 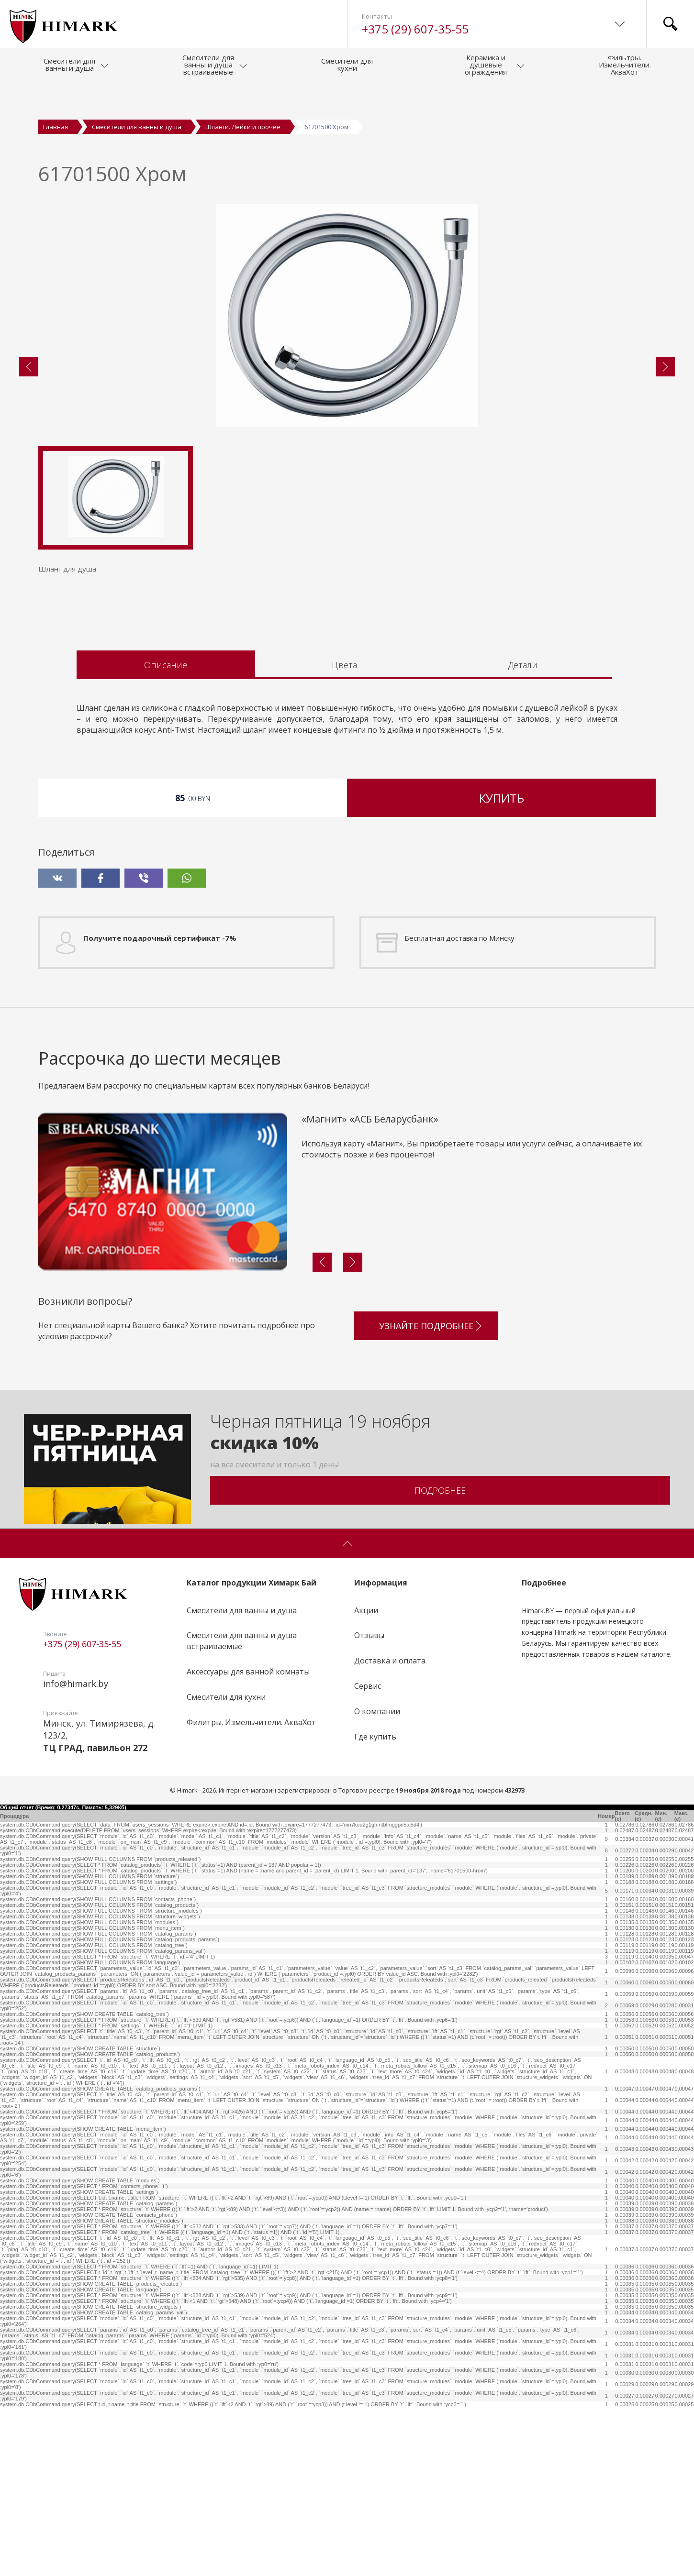 I want to click on Где купить, so click(x=375, y=1905).